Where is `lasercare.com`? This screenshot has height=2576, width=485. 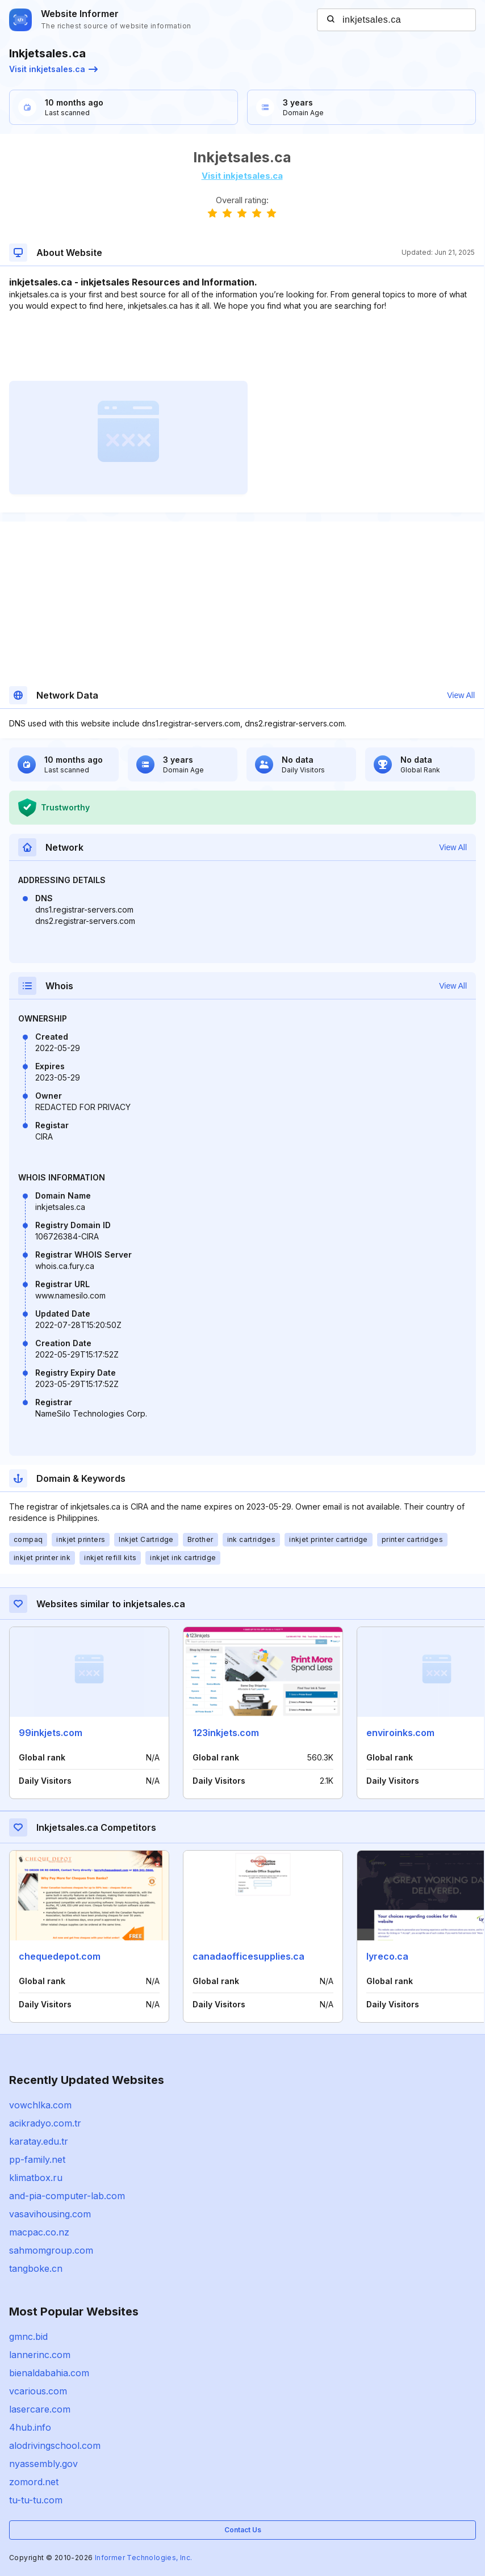 lasercare.com is located at coordinates (39, 2409).